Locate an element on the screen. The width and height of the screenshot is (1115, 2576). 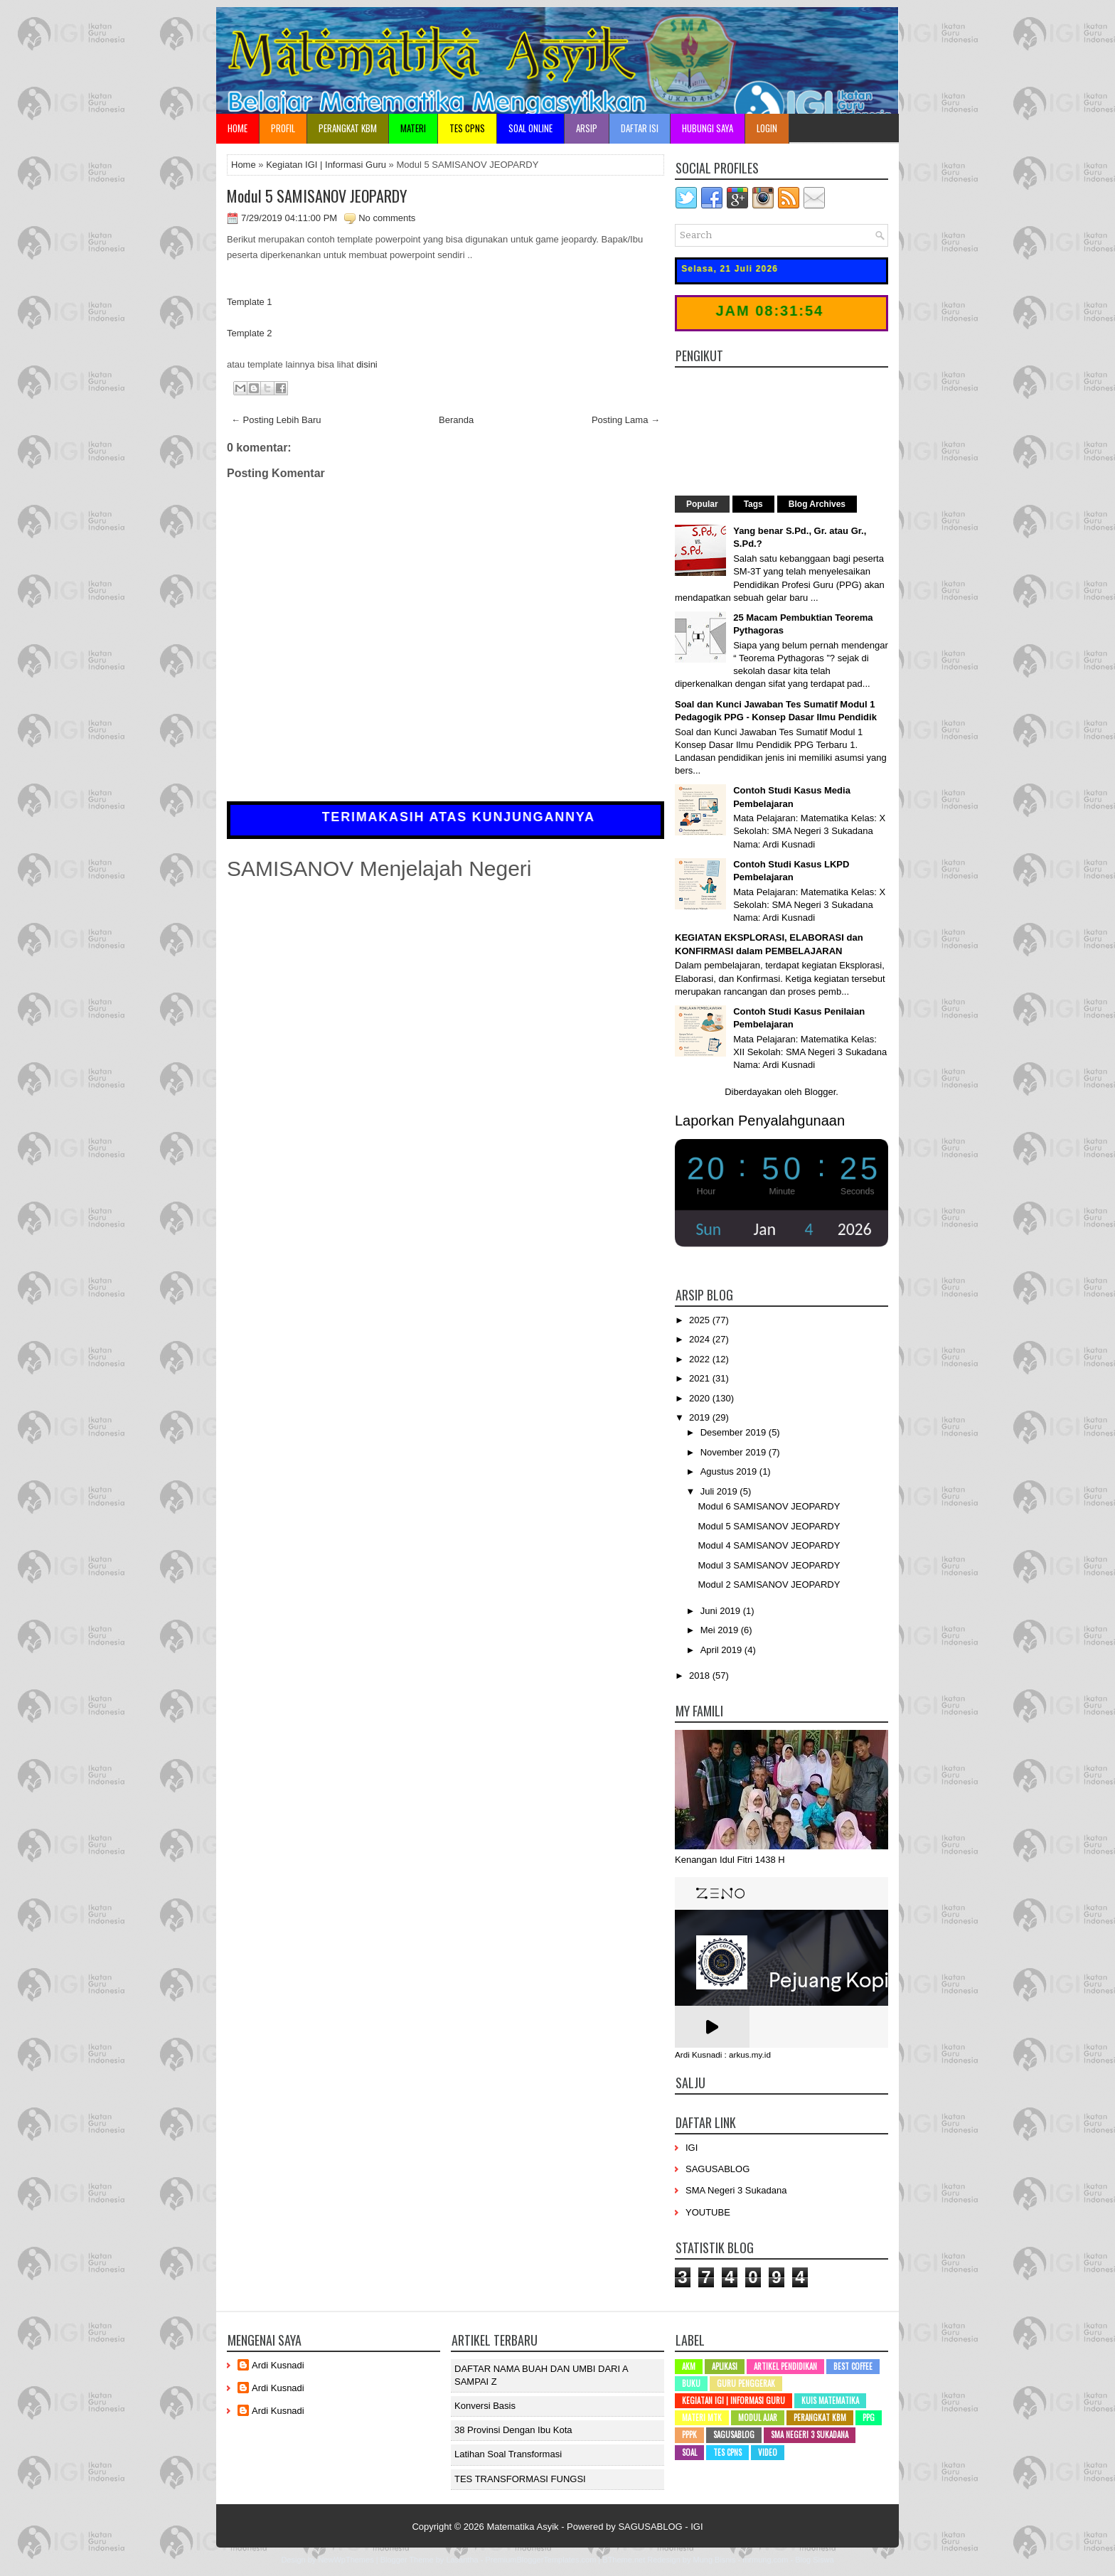
Agustus 2019 is located at coordinates (729, 1471).